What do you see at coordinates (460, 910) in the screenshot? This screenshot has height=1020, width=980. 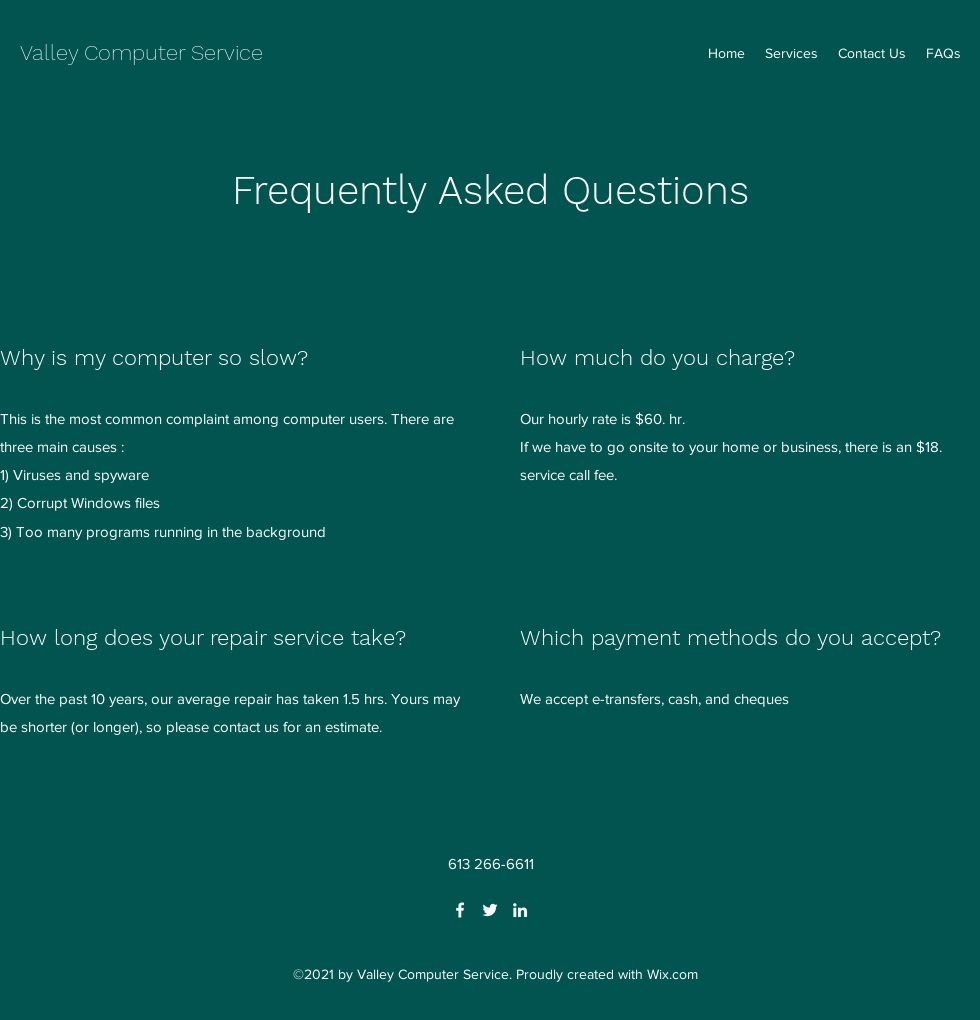 I see `[Facebook]` at bounding box center [460, 910].